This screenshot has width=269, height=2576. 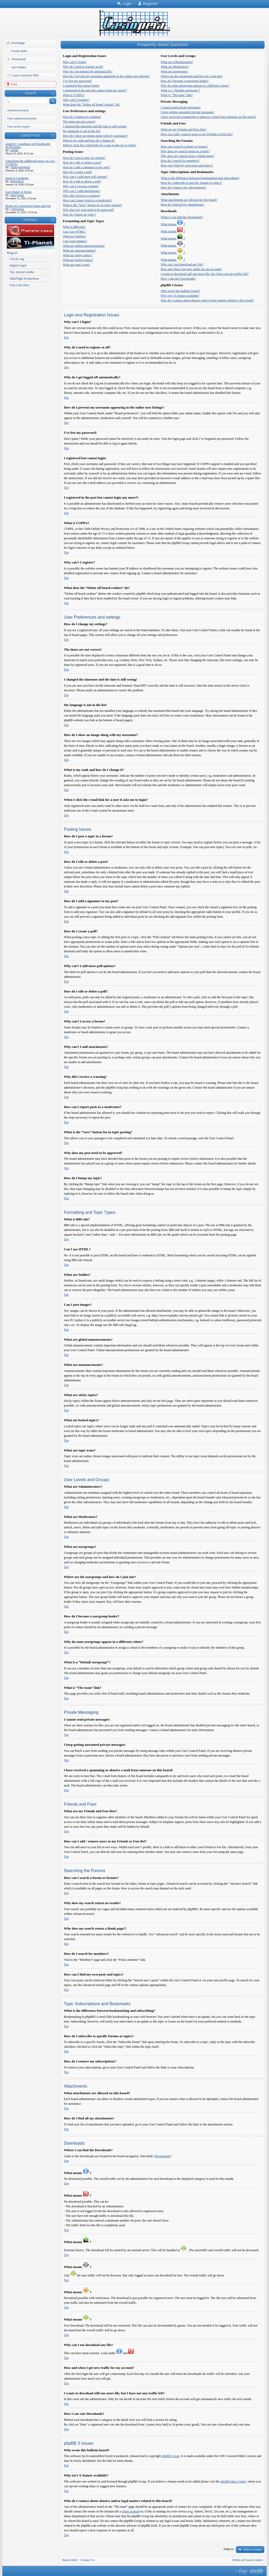 What do you see at coordinates (19, 285) in the screenshot?
I see `Your Link Here` at bounding box center [19, 285].